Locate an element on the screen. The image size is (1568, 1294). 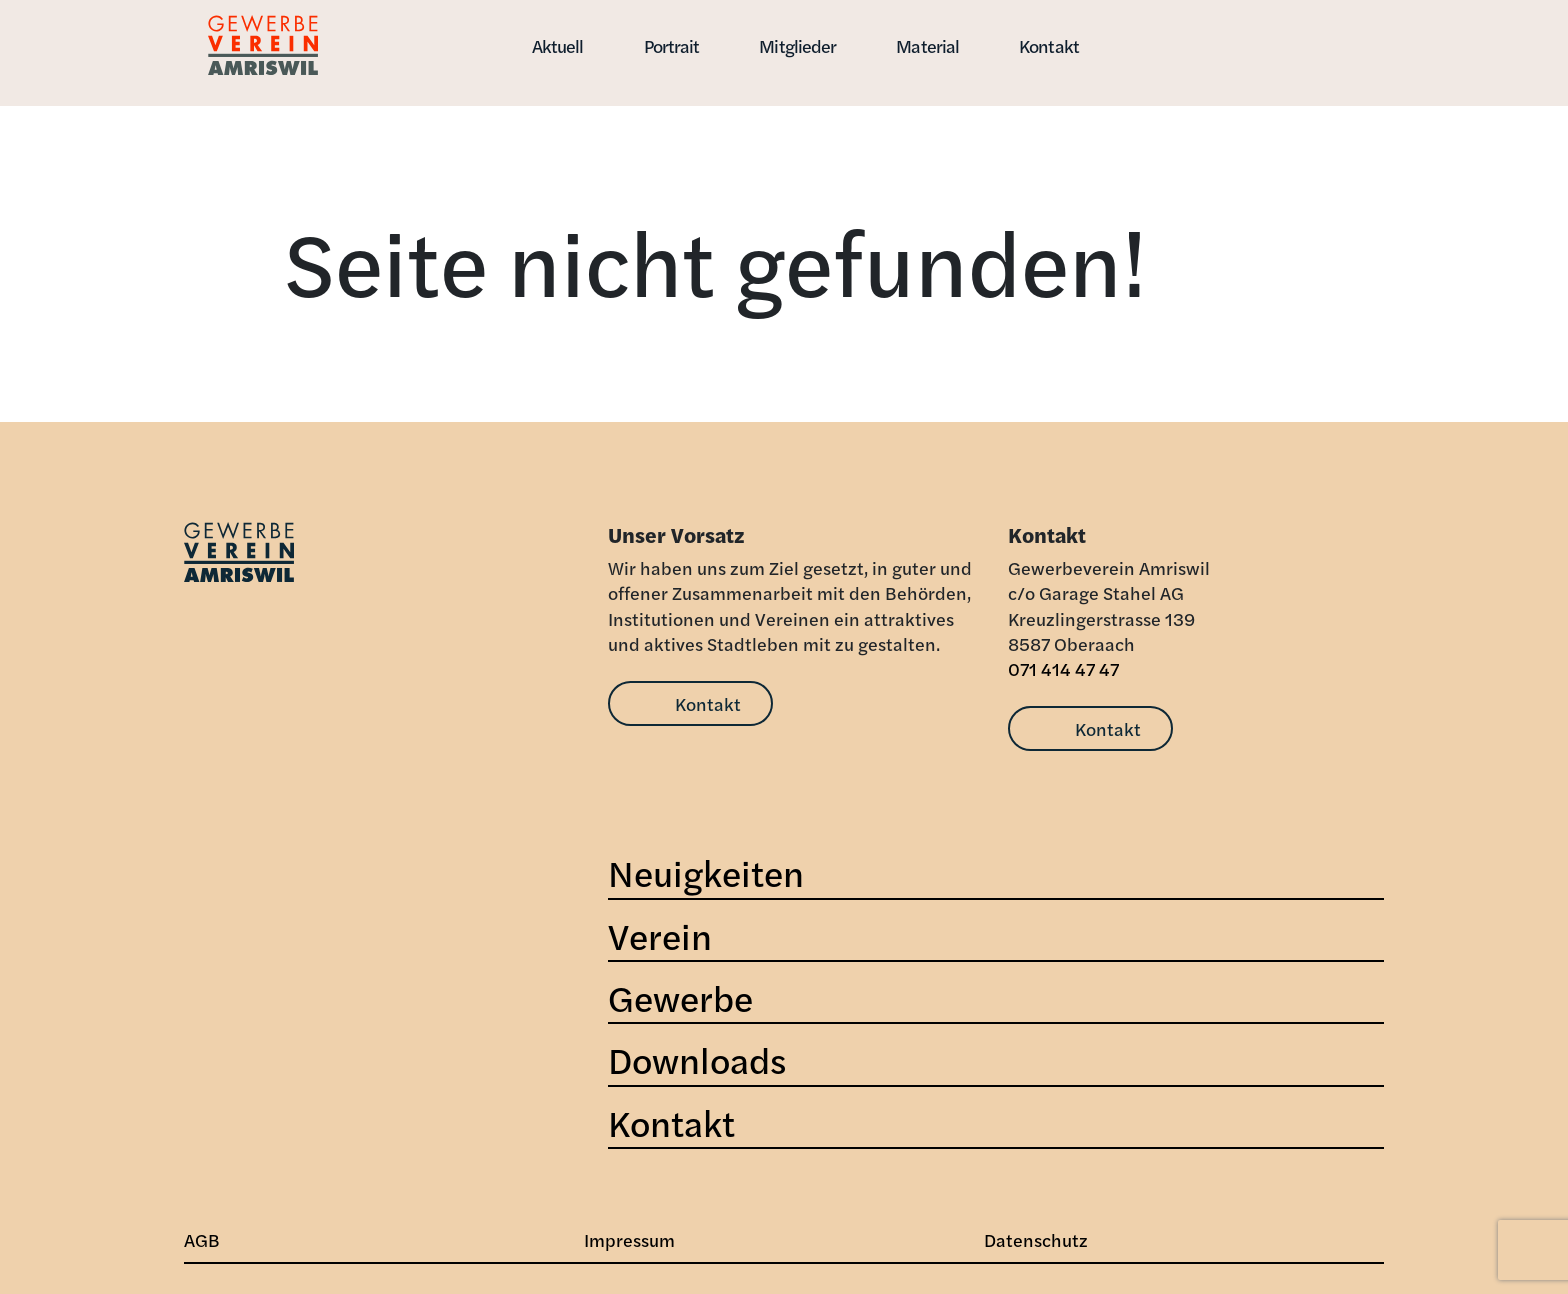
Portrait [button] is located at coordinates (672, 45).